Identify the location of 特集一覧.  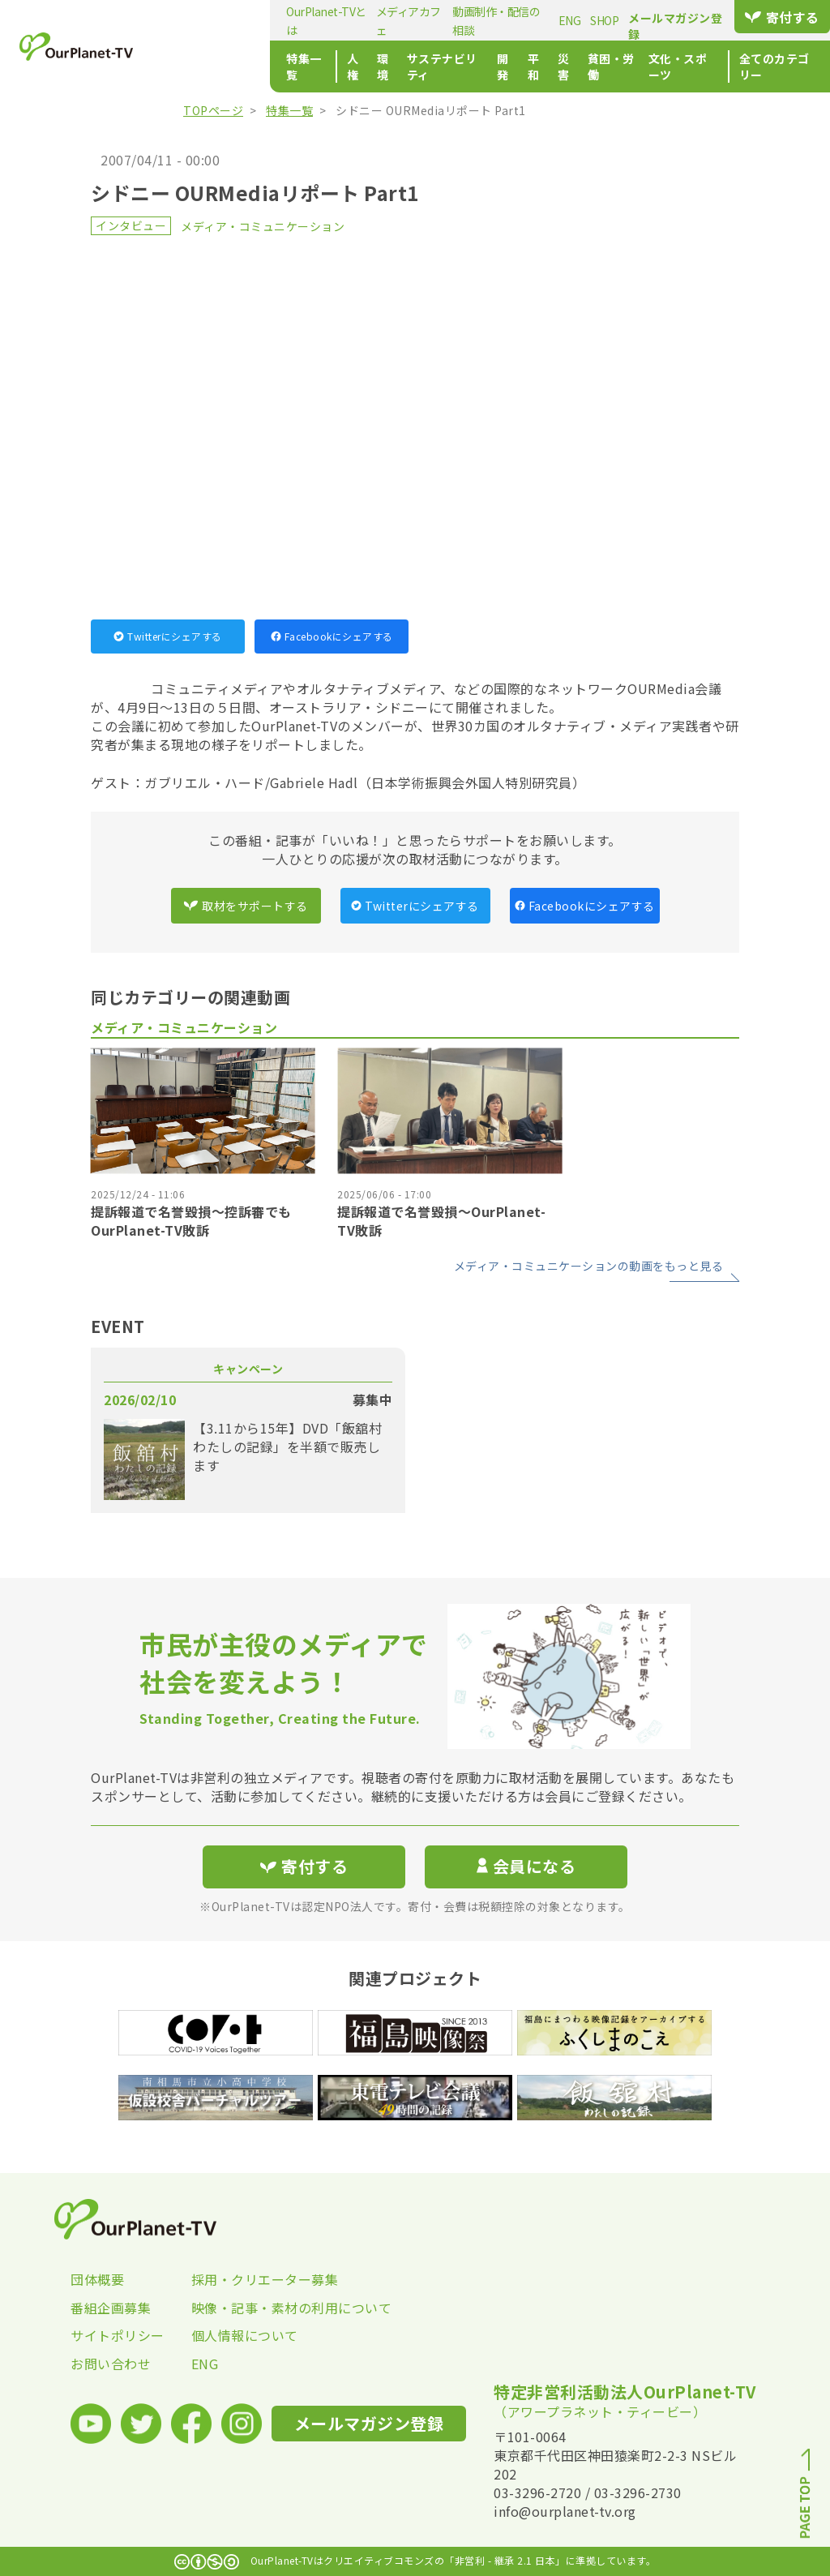
(201, 66).